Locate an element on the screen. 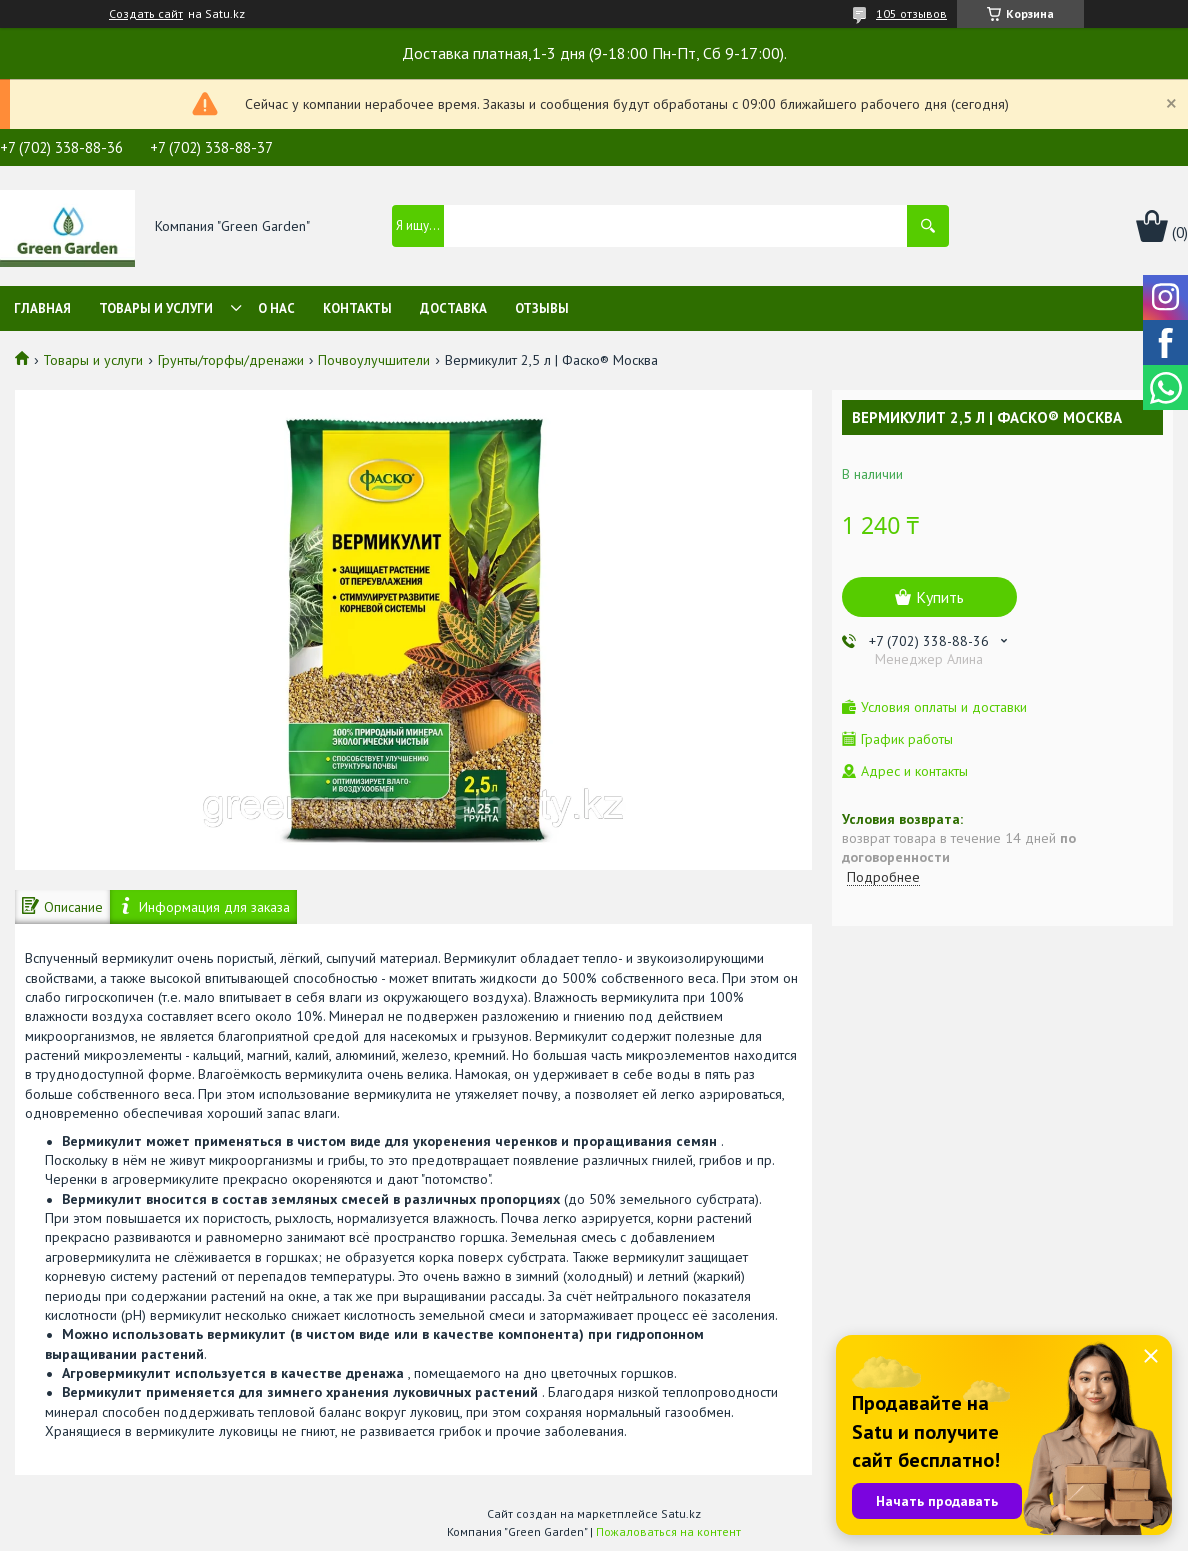 The image size is (1188, 1551). Купить is located at coordinates (940, 597).